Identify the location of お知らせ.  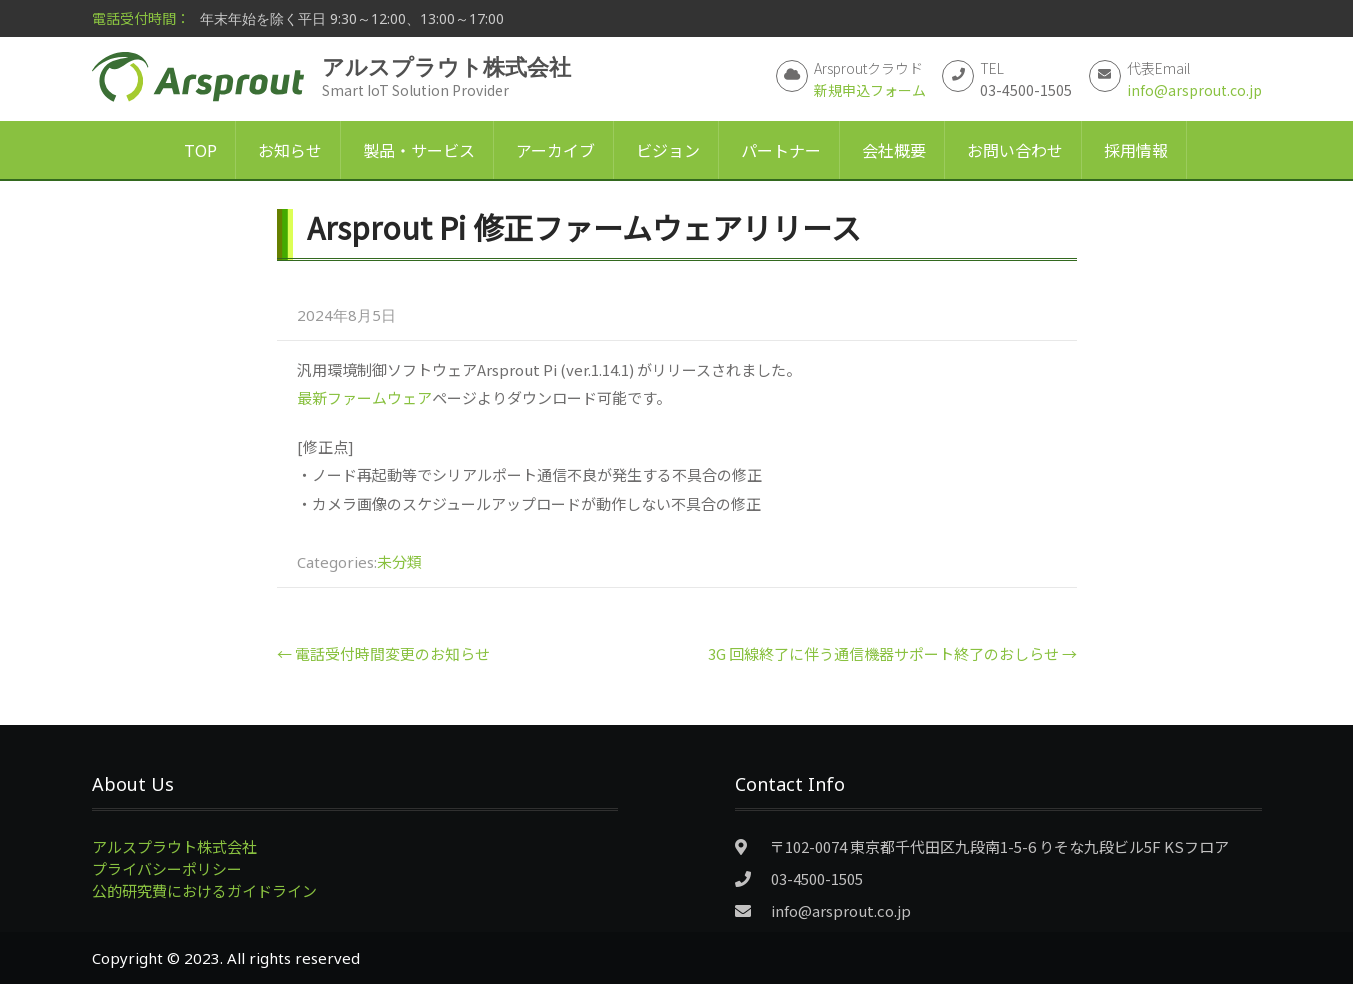
(290, 150).